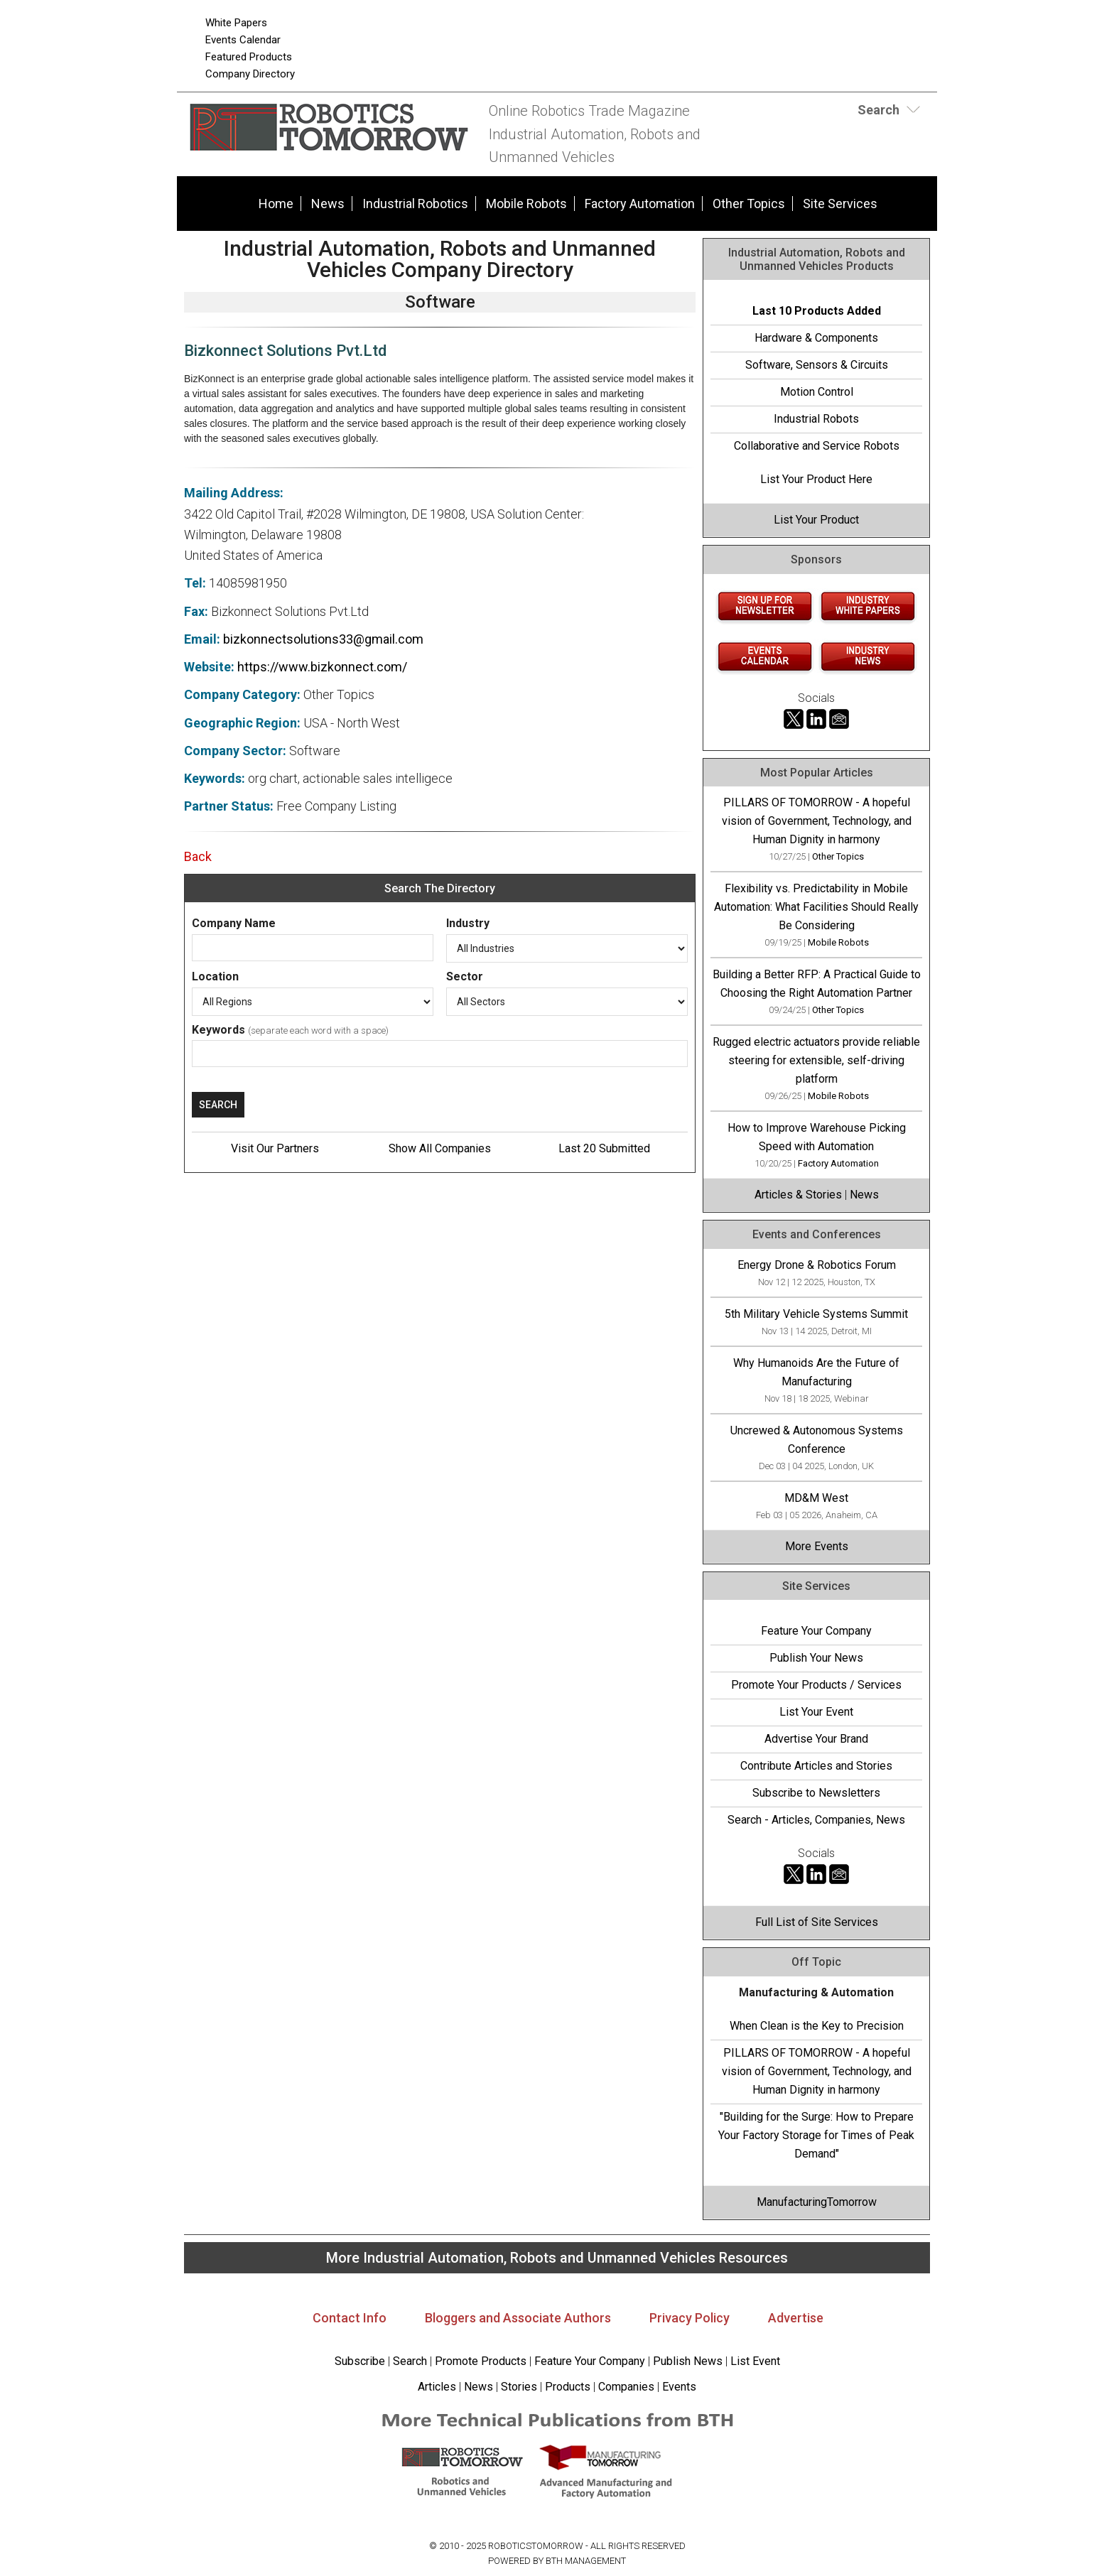  What do you see at coordinates (215, 976) in the screenshot?
I see `Location` at bounding box center [215, 976].